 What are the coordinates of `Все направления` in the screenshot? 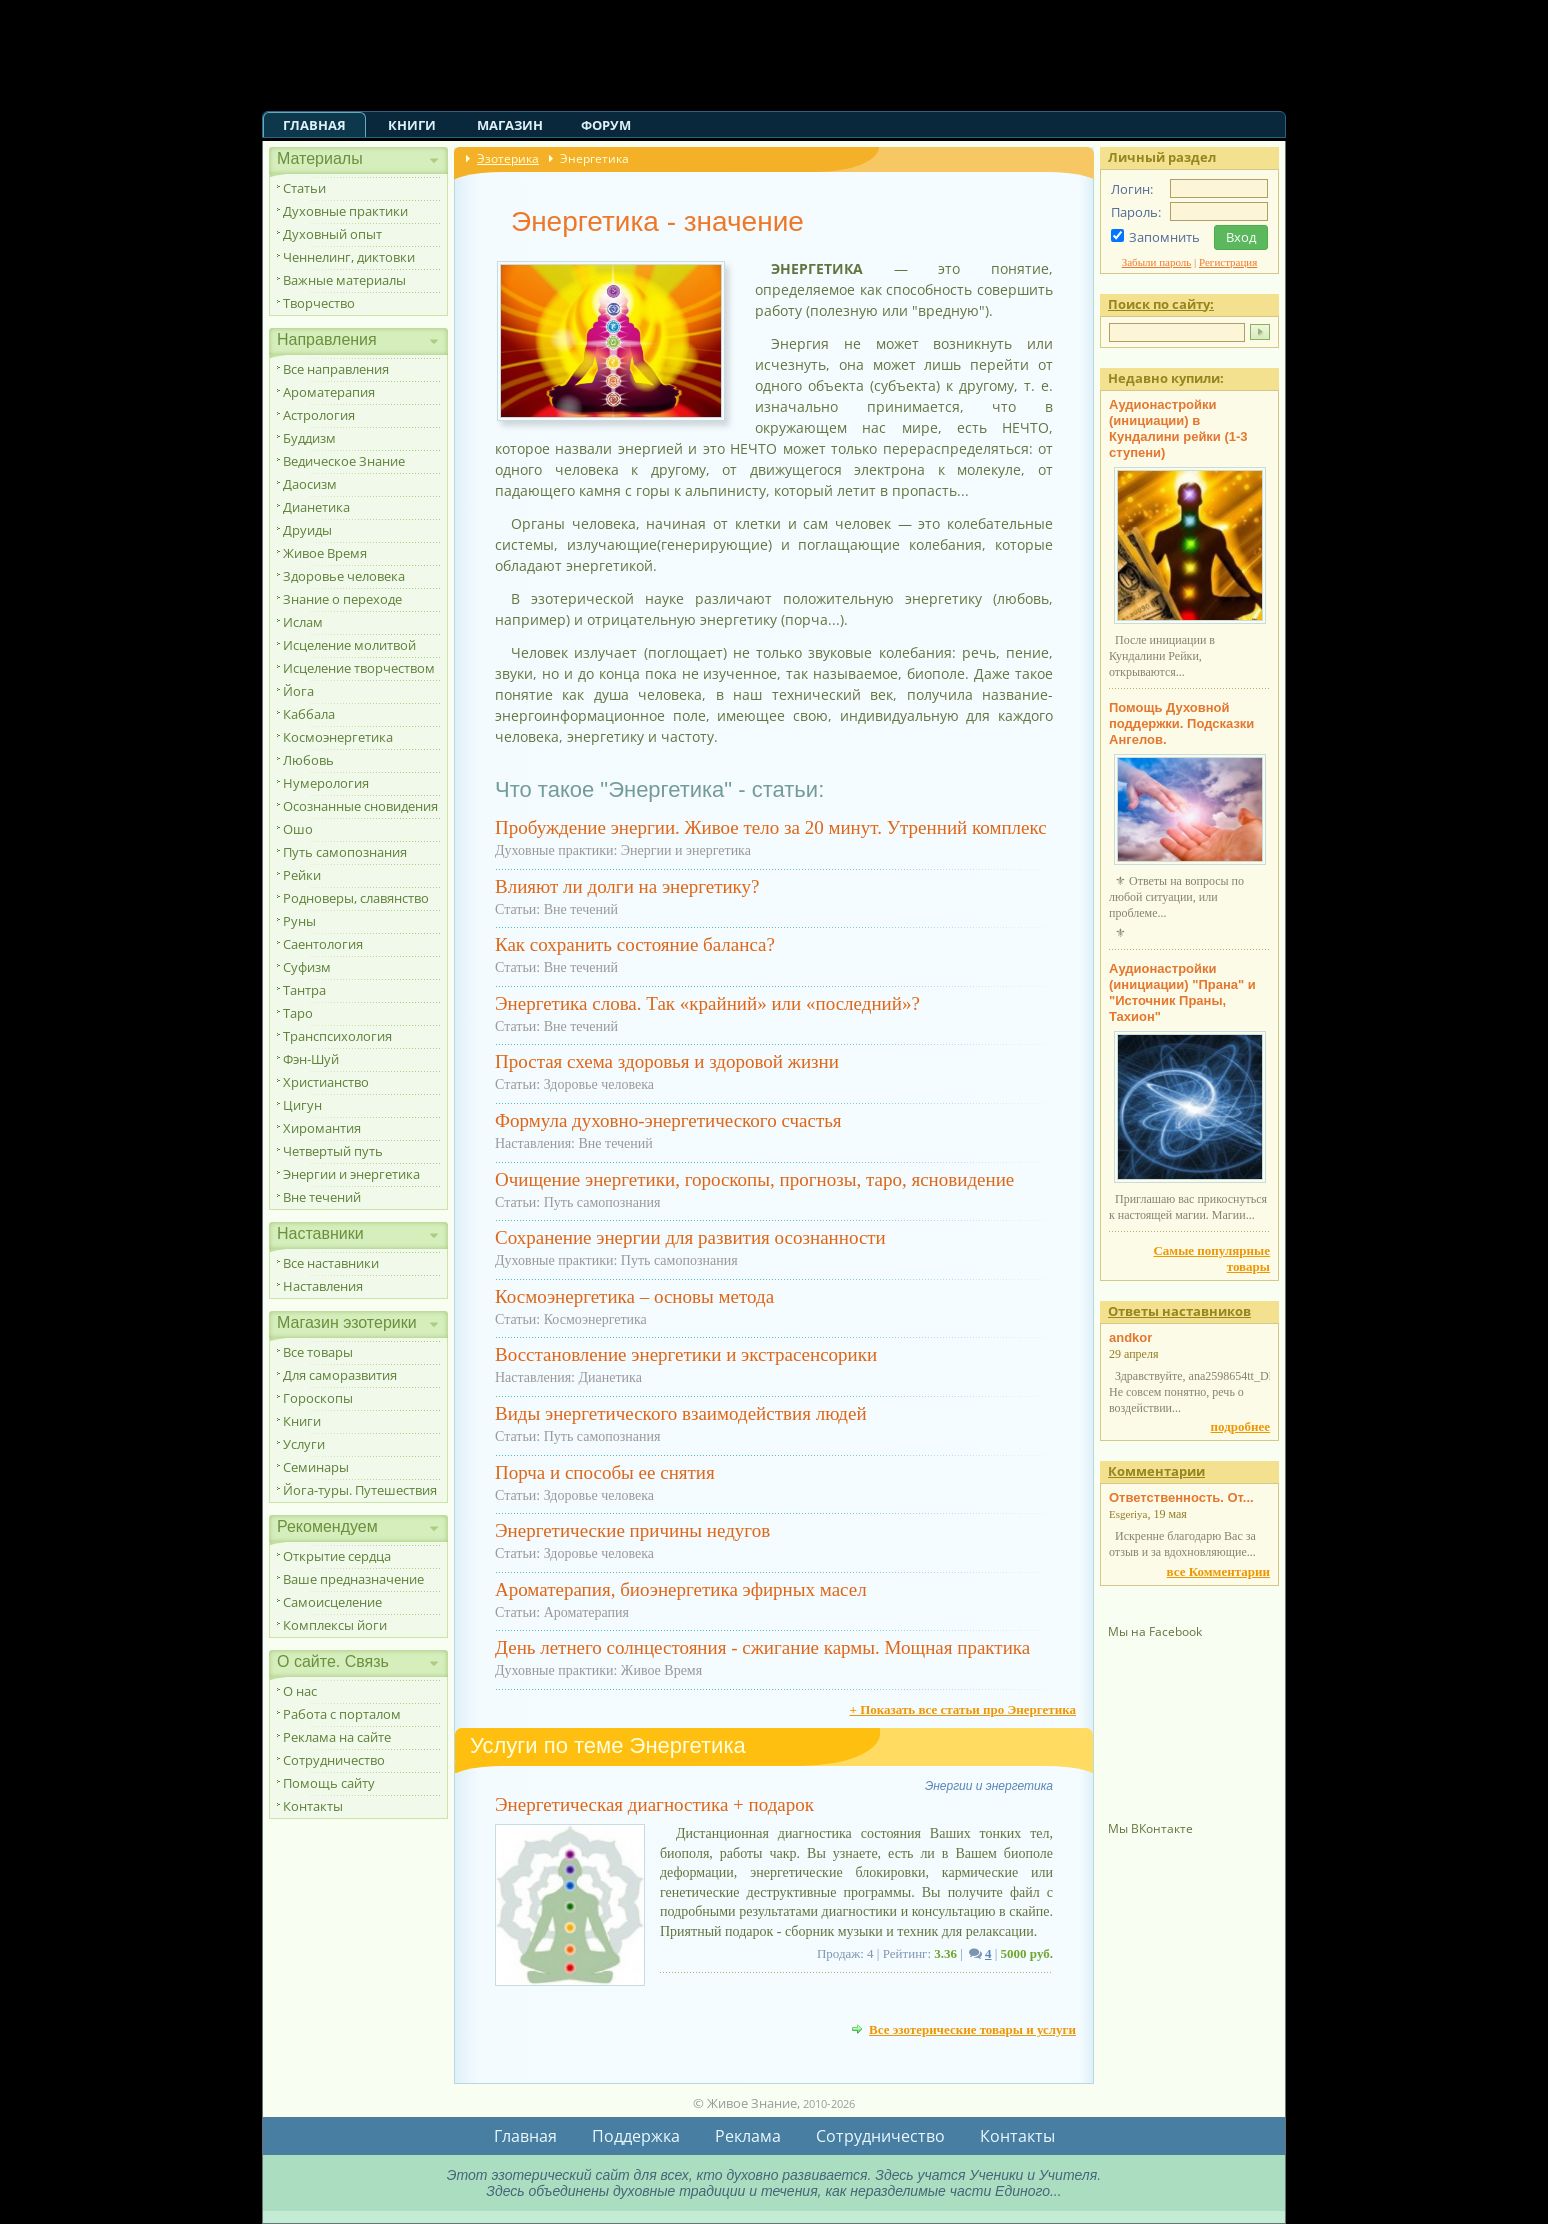 It's located at (336, 369).